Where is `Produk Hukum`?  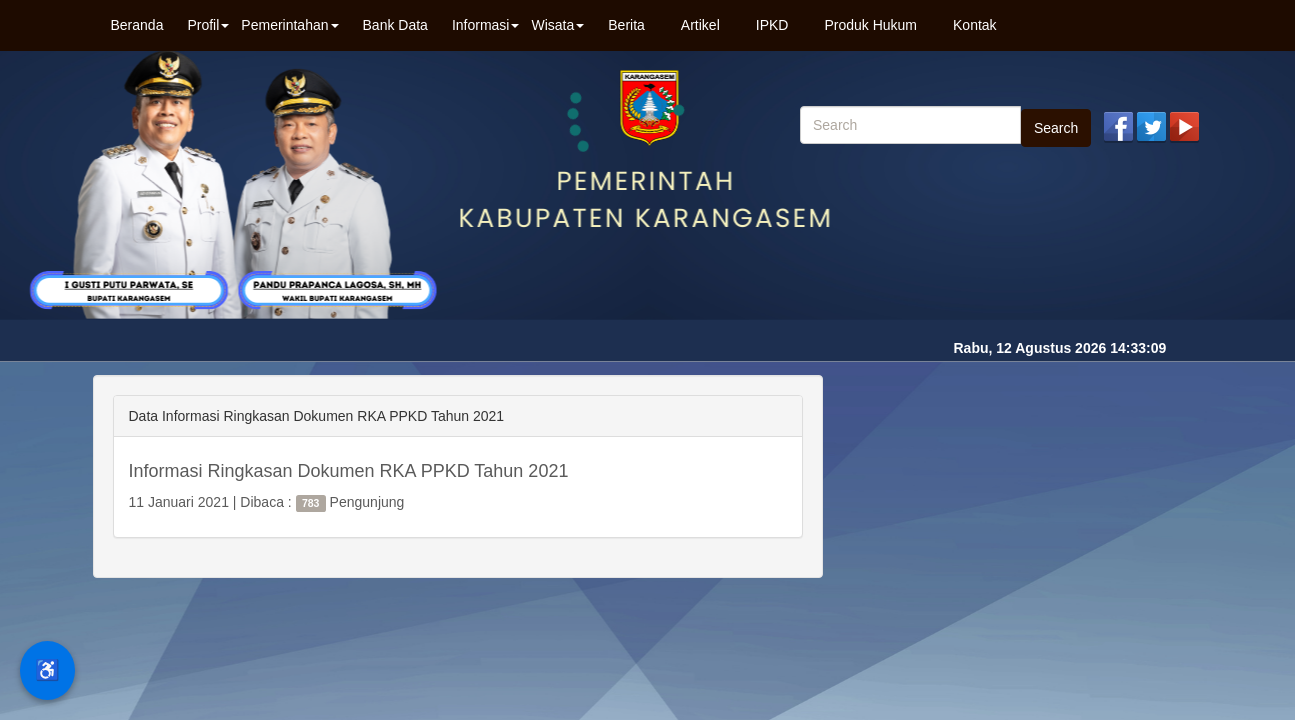 Produk Hukum is located at coordinates (870, 25).